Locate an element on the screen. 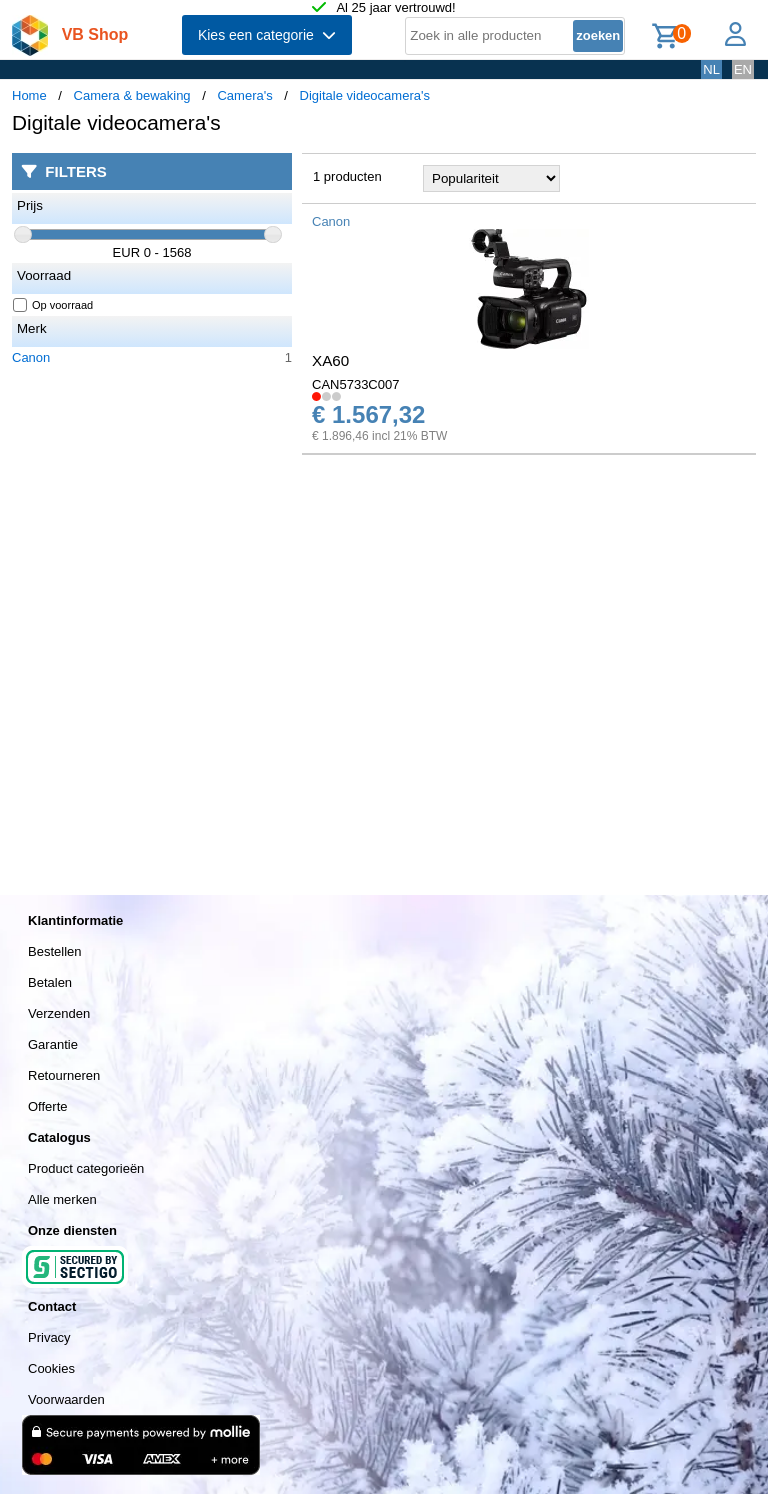 The image size is (768, 1509). NL is located at coordinates (711, 69).